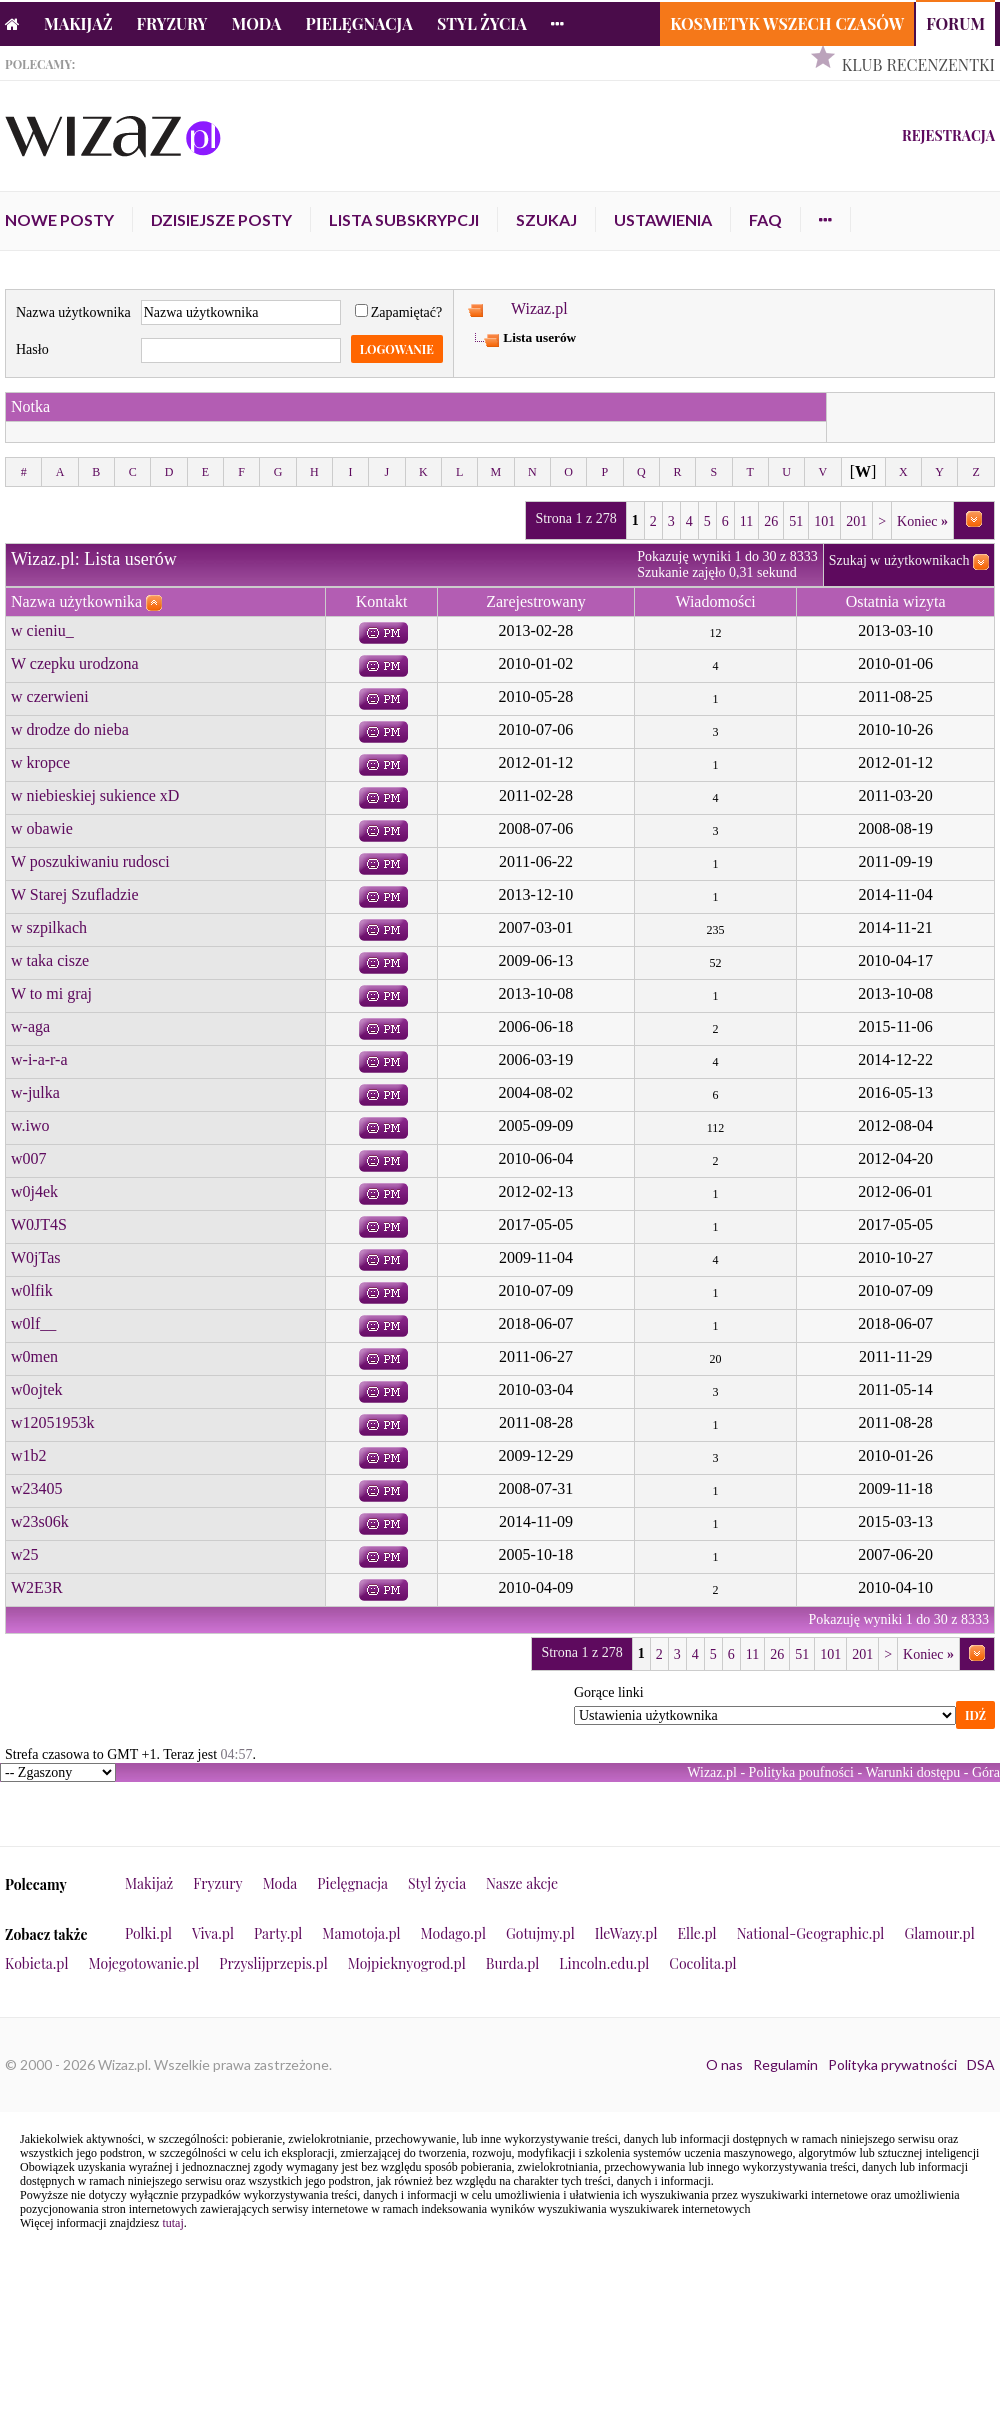  I want to click on Ustawienia, so click(663, 219).